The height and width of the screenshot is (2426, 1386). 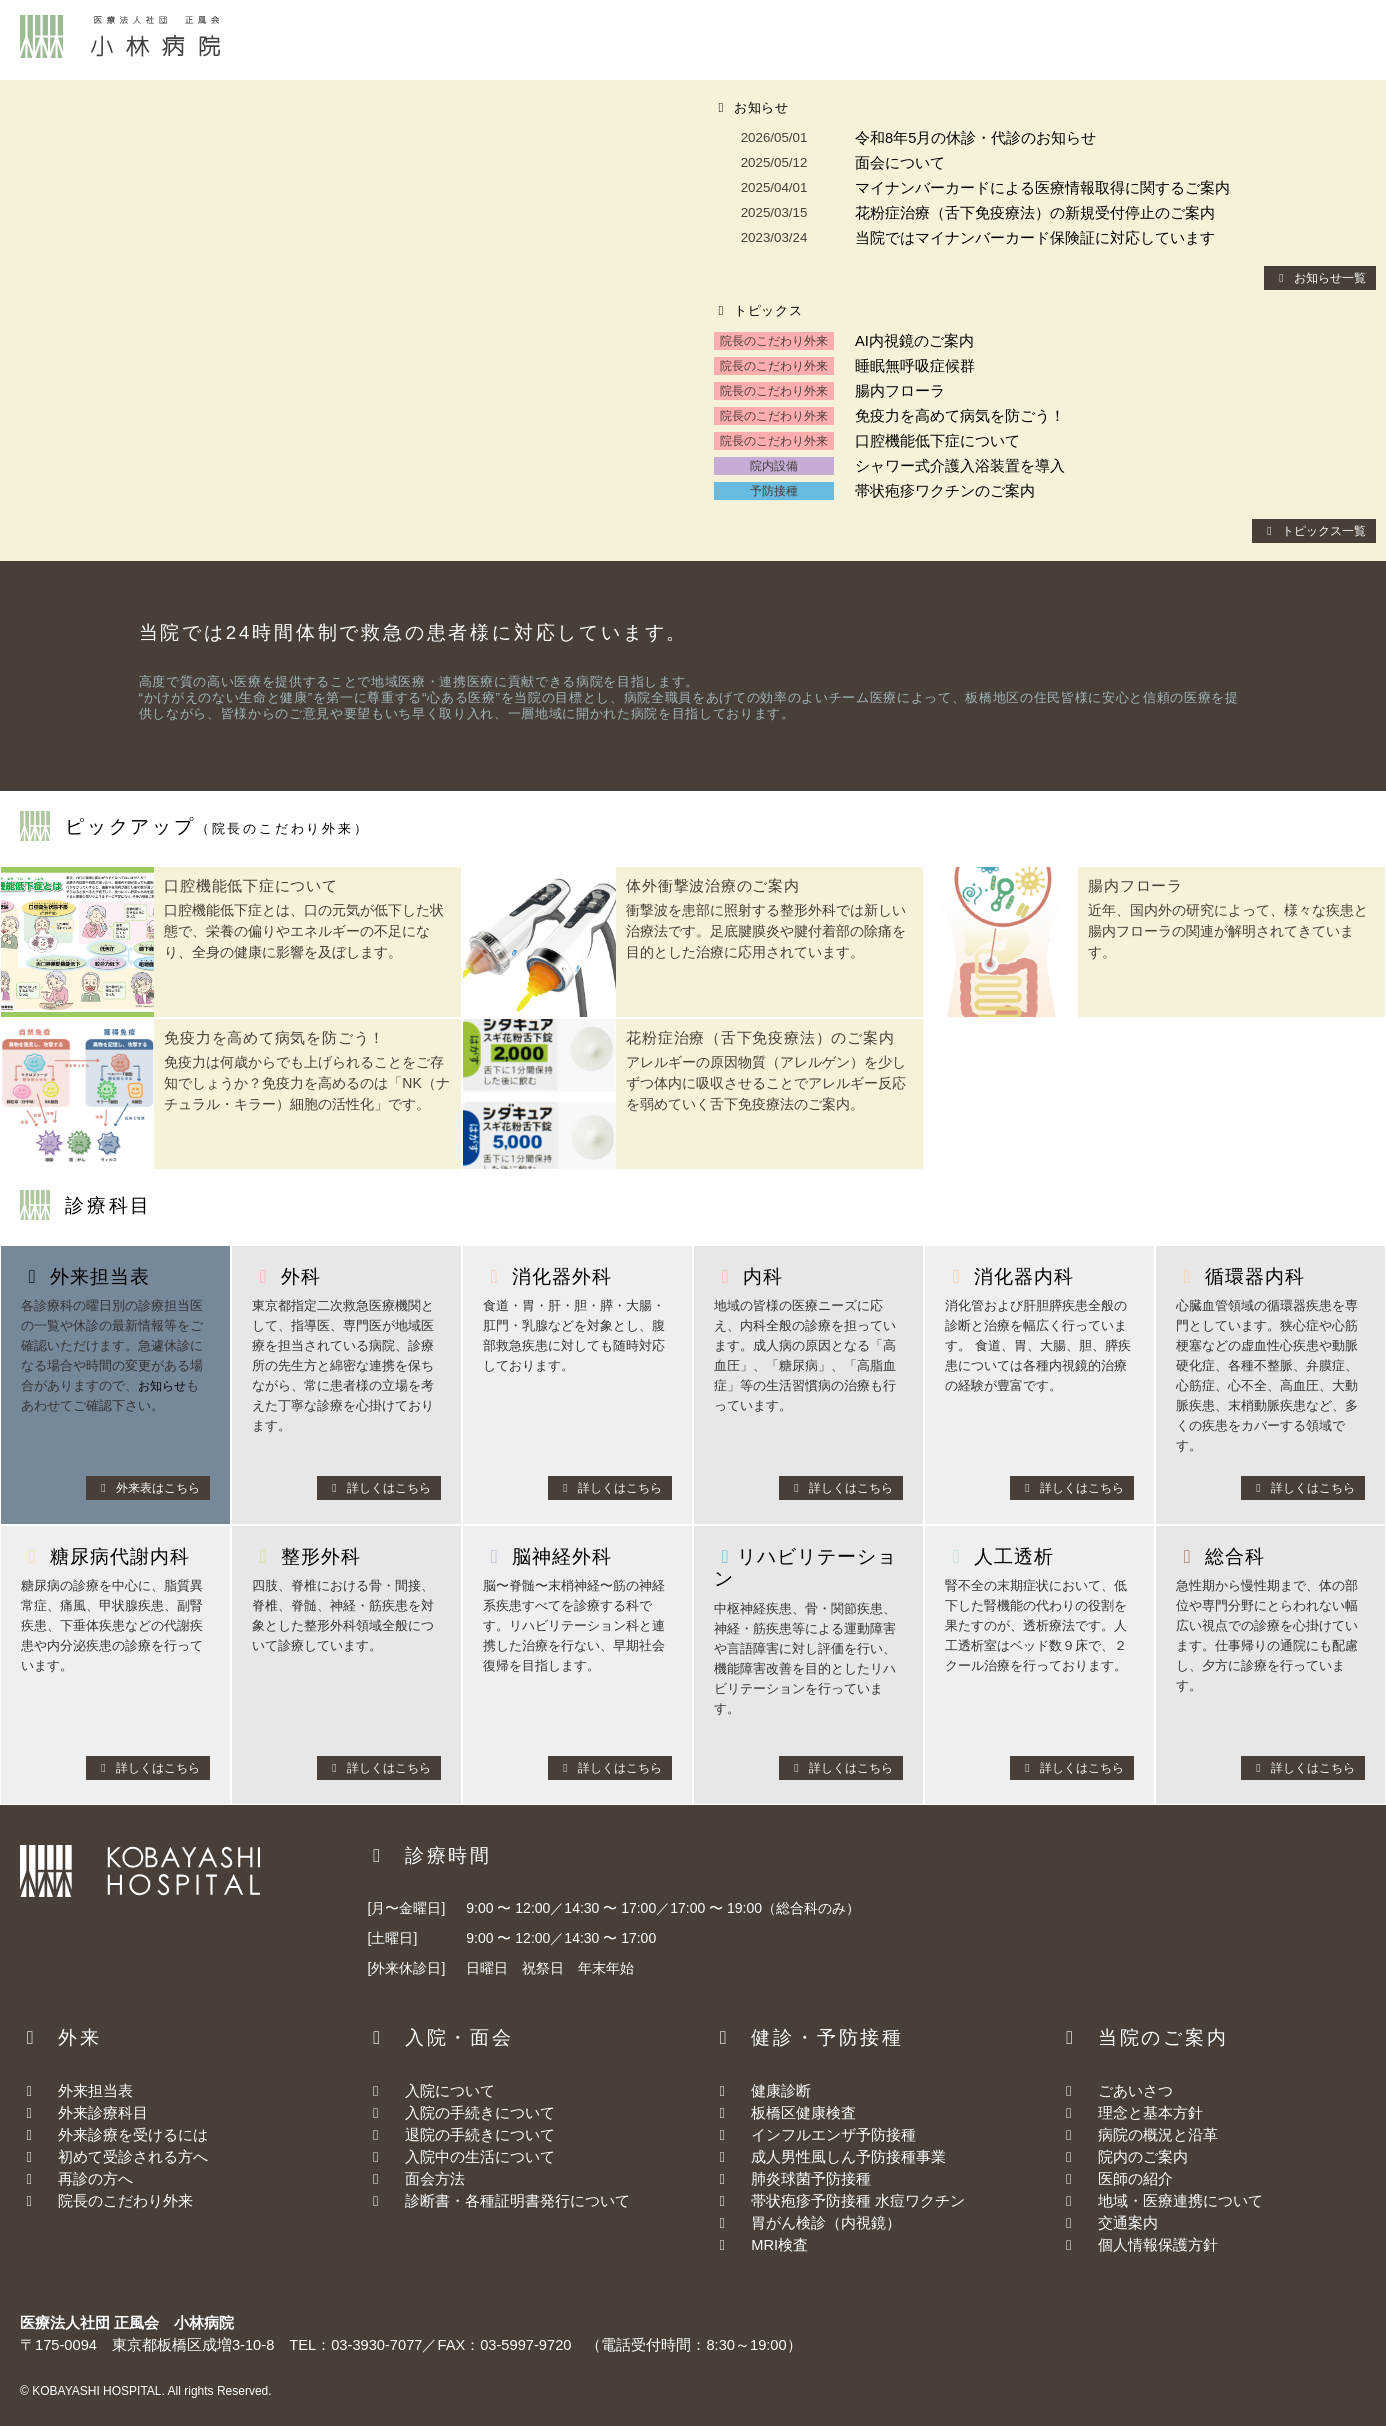 I want to click on 交通案内, so click(x=1205, y=39).